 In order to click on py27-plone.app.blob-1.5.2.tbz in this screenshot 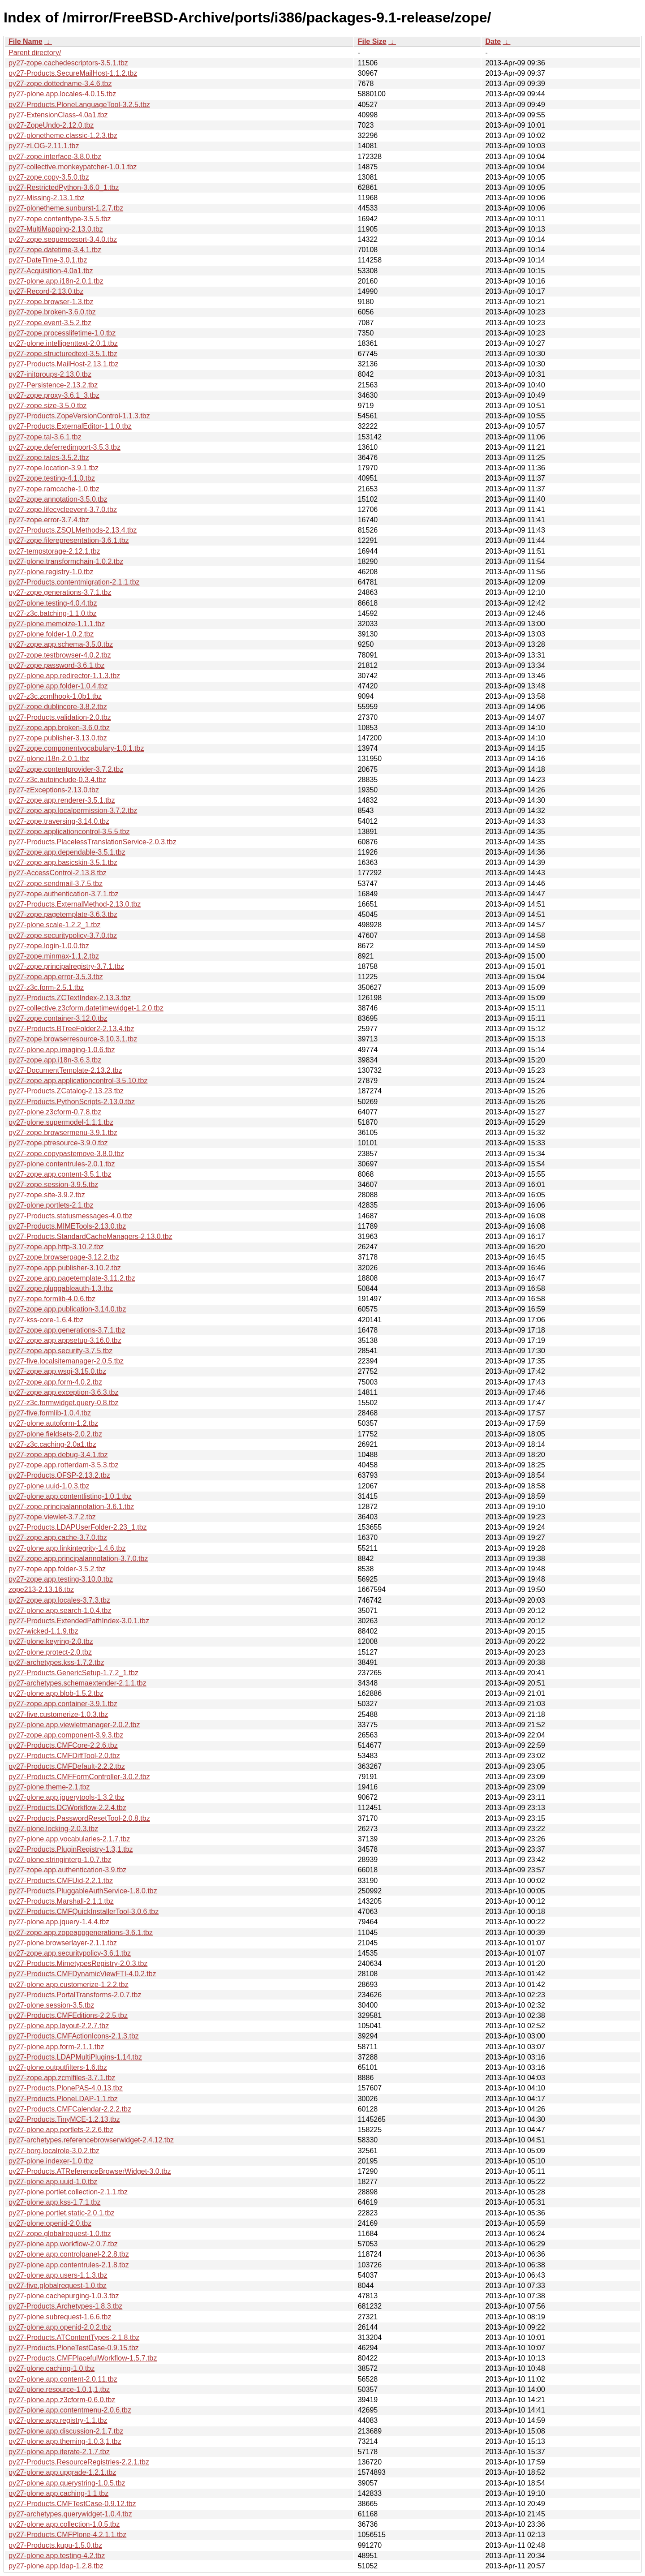, I will do `click(56, 1693)`.